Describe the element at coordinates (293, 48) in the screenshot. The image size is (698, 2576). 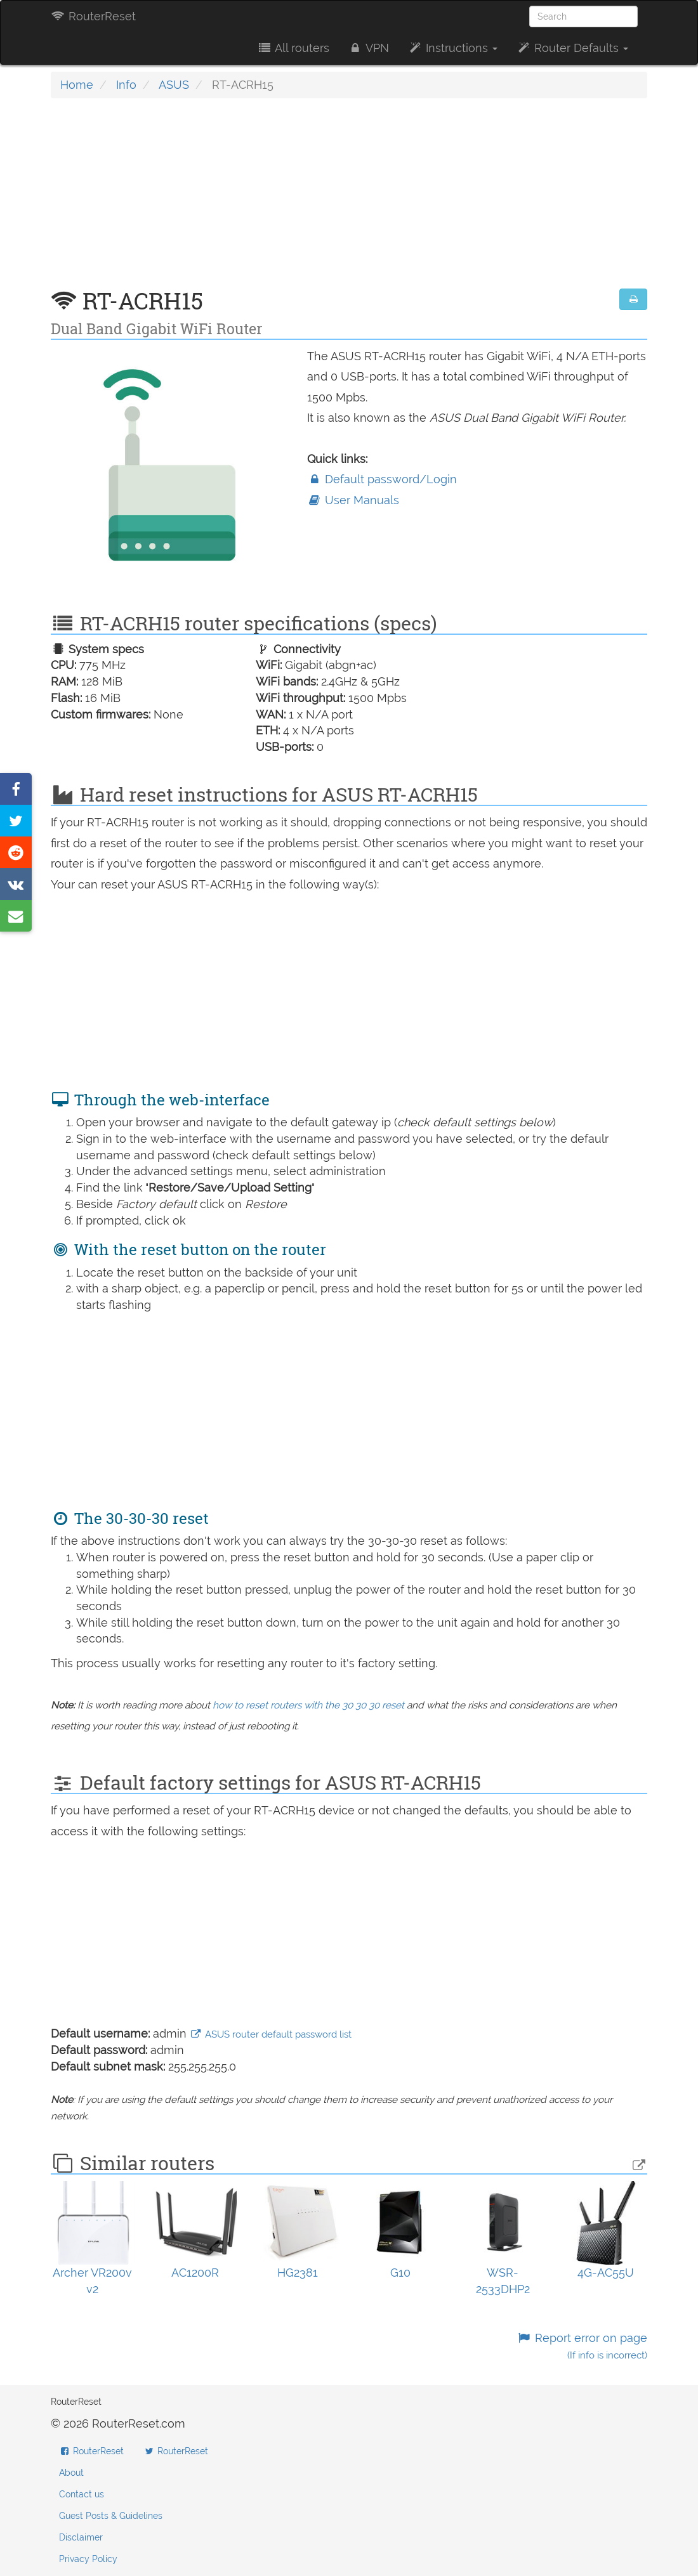
I see `All routers` at that location.